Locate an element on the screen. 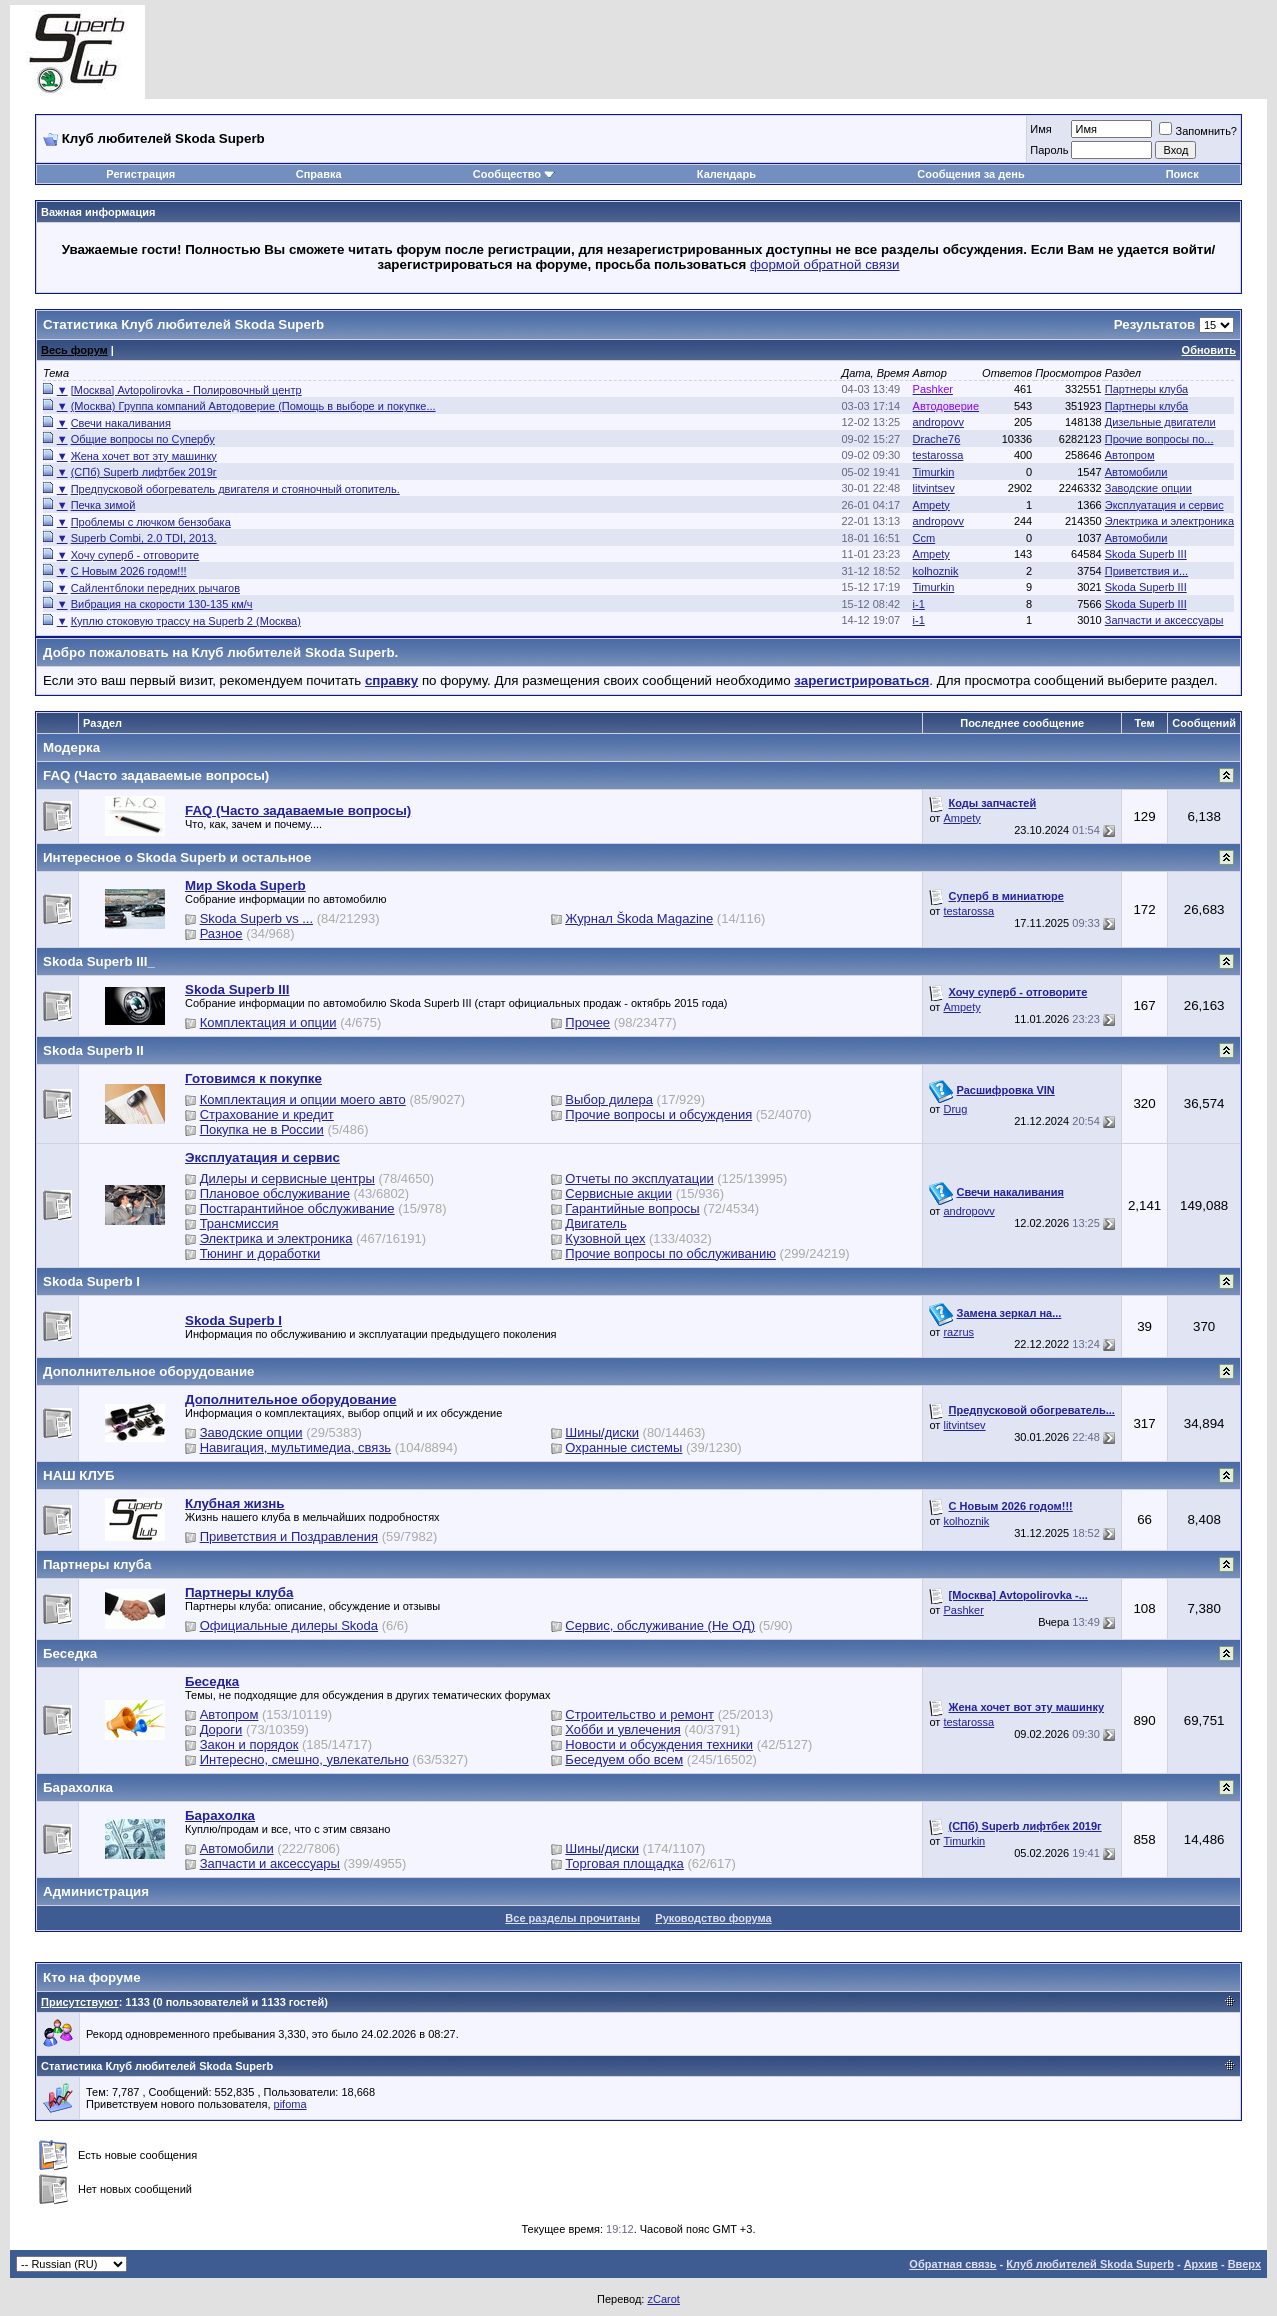  Superb Combi, 2.0 TDI, 2013. is located at coordinates (144, 538).